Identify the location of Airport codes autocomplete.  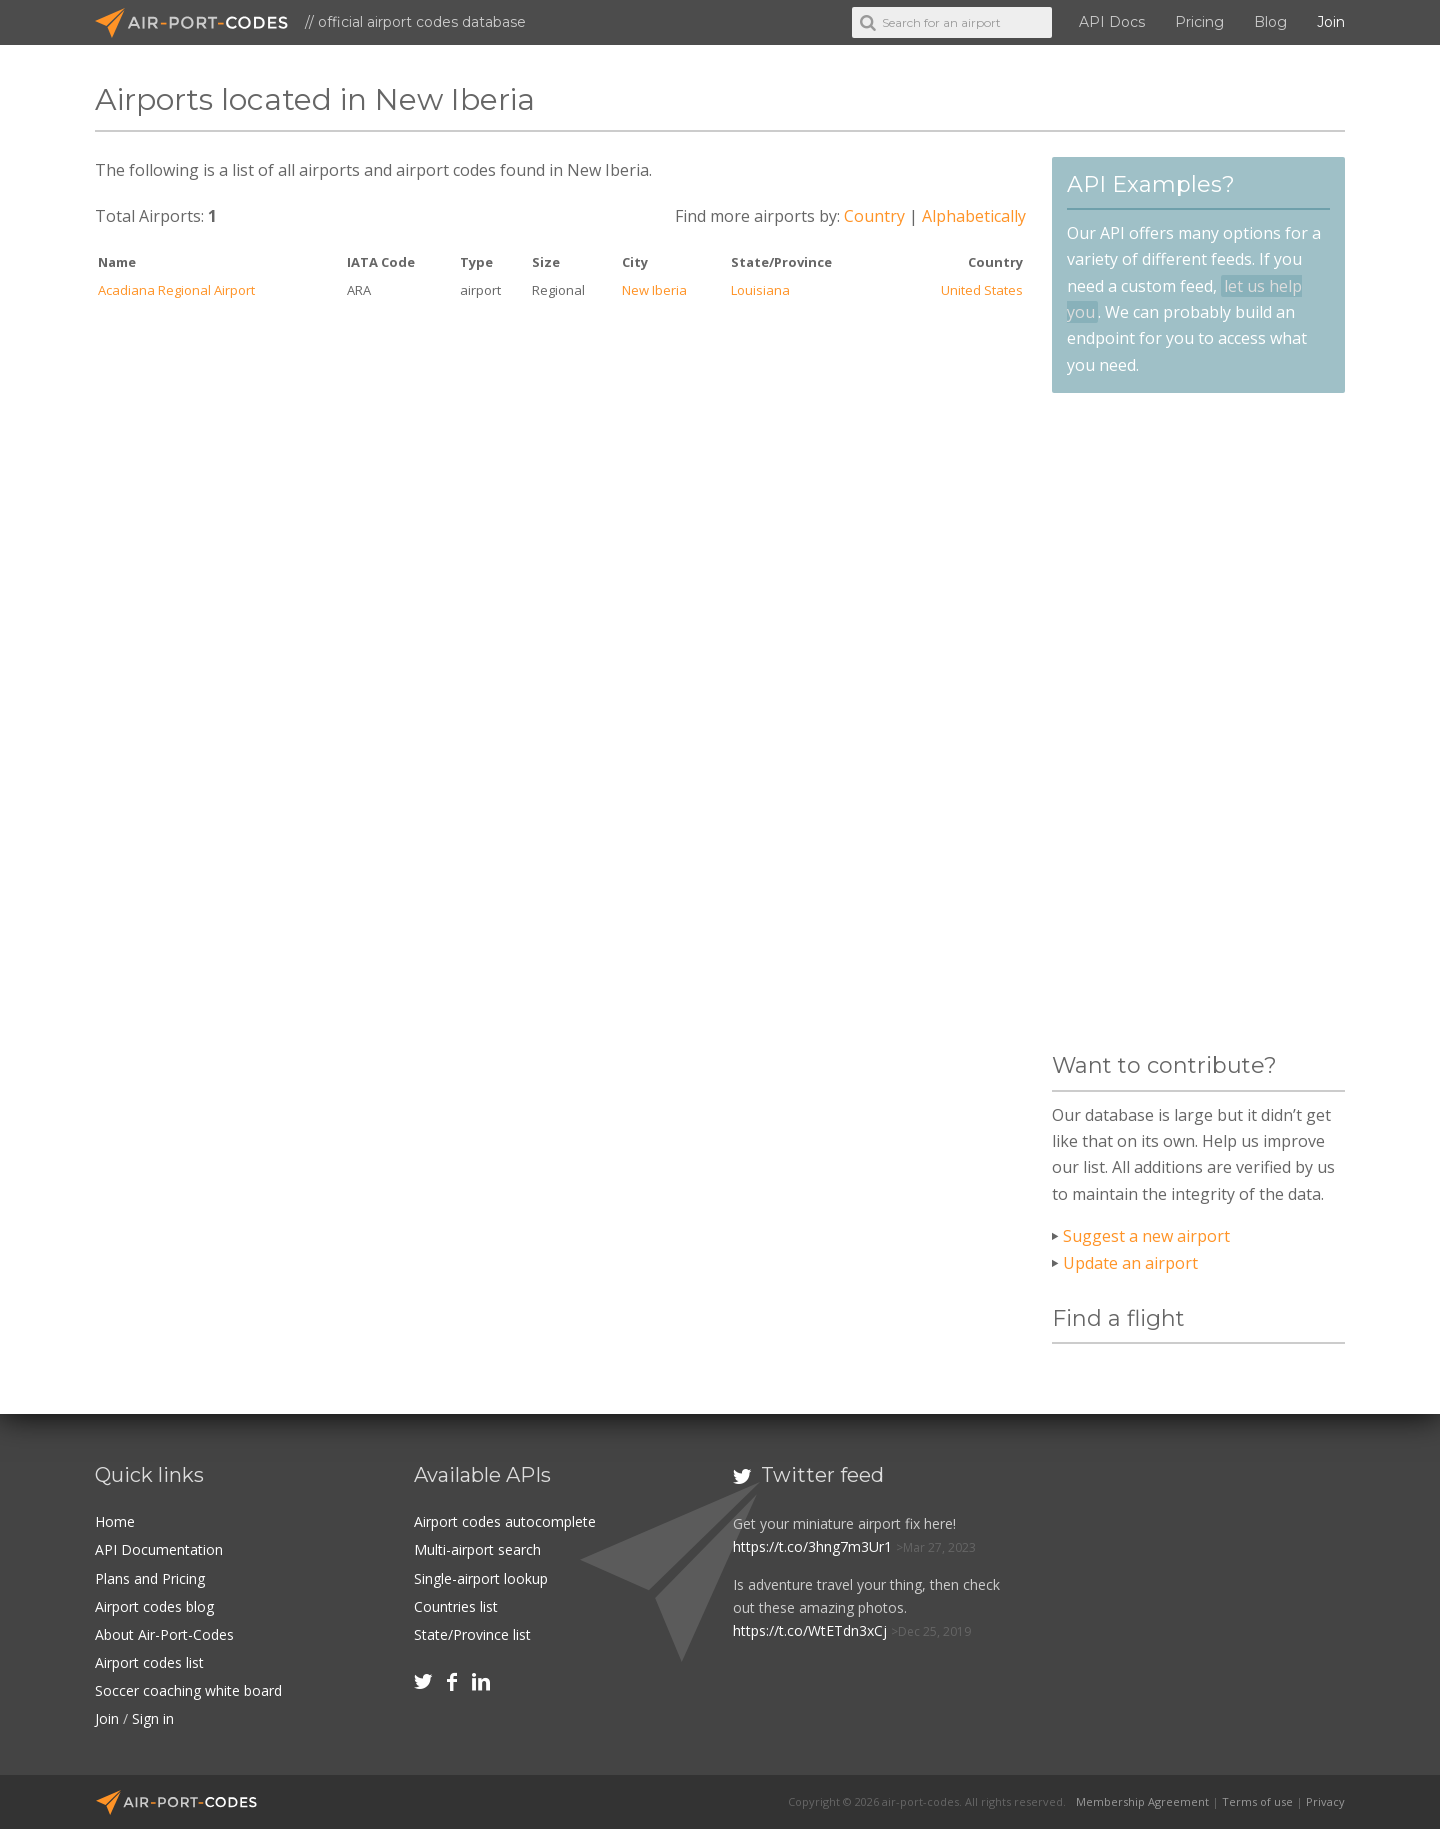
(505, 1521).